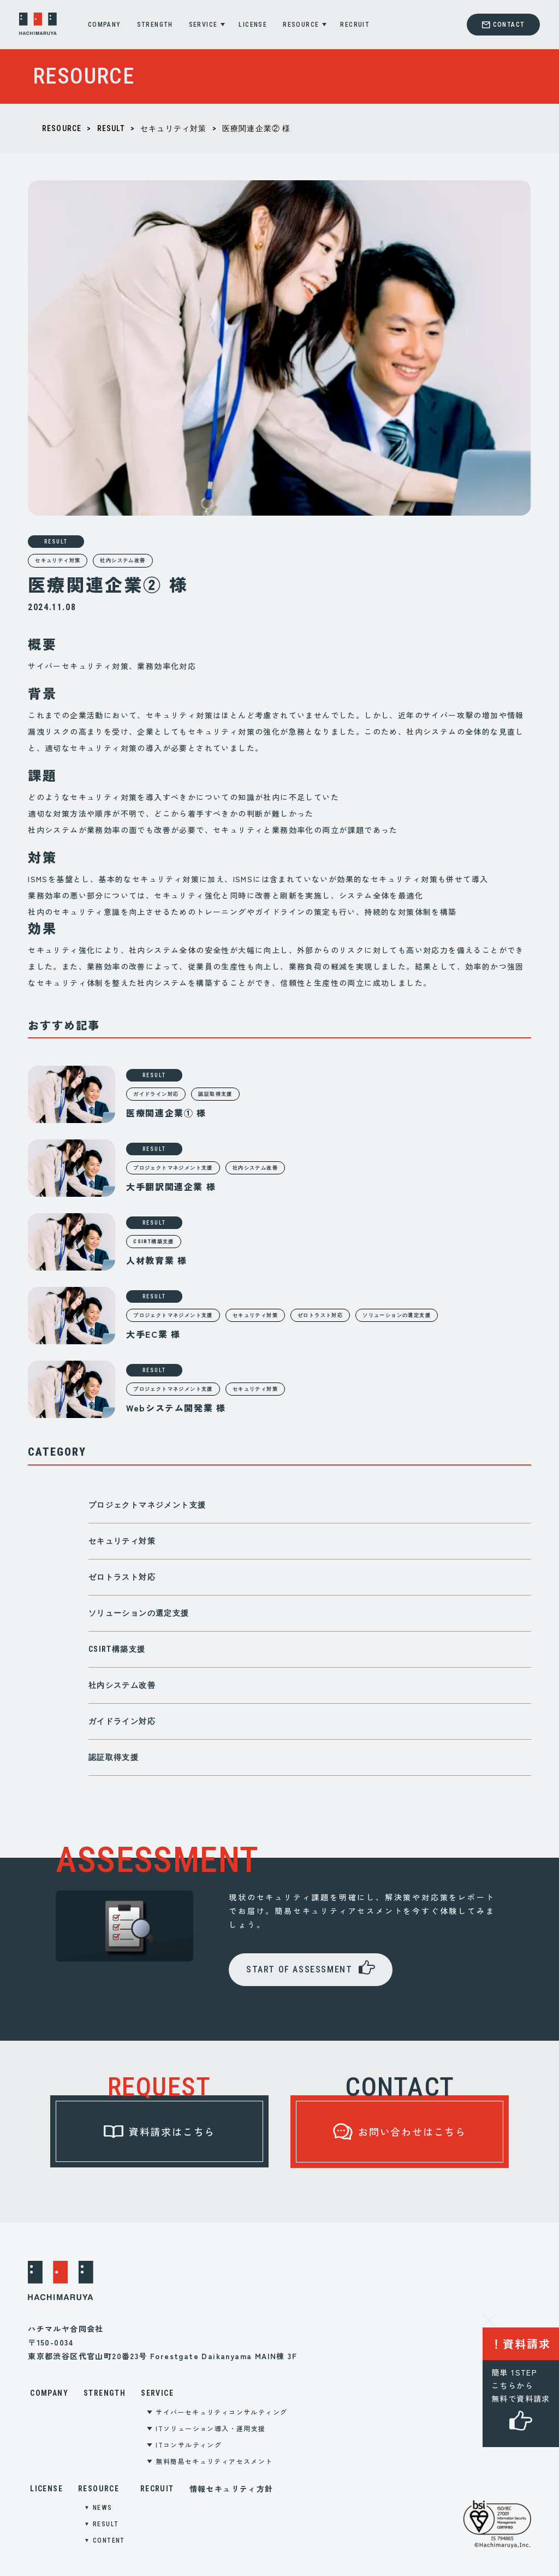 Image resolution: width=559 pixels, height=2576 pixels. What do you see at coordinates (203, 24) in the screenshot?
I see `SERVICE` at bounding box center [203, 24].